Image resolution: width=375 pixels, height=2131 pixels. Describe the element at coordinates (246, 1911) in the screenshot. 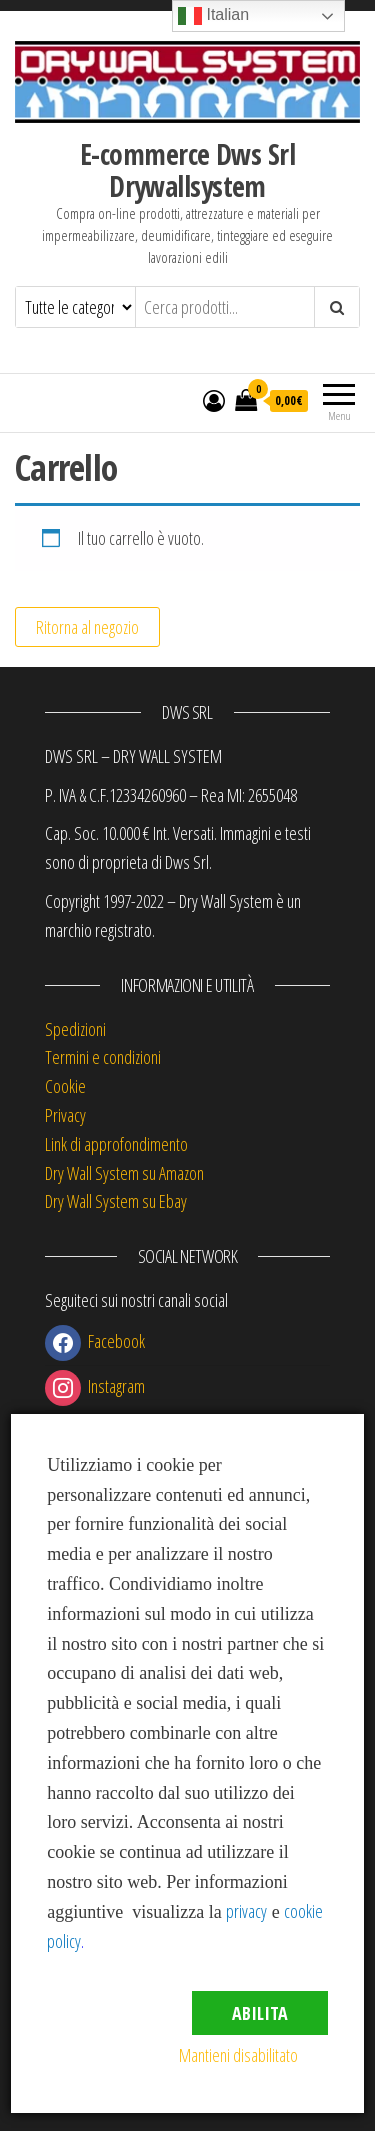

I see `privacy` at that location.